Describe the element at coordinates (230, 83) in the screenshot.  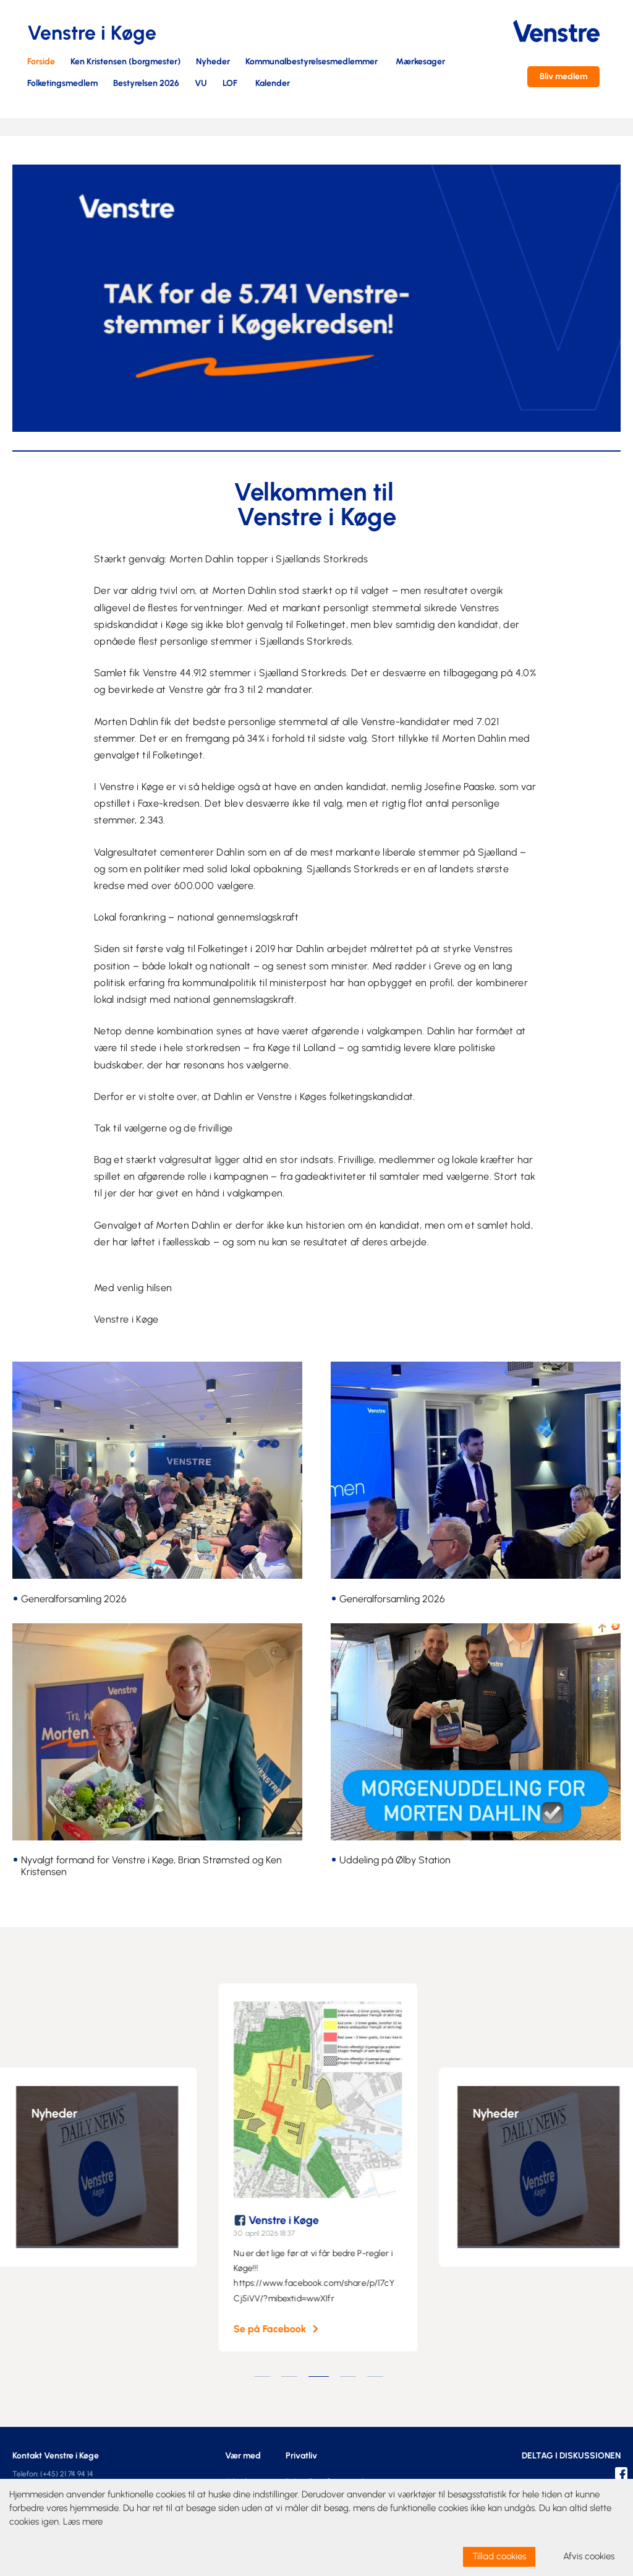
I see `LOF` at that location.